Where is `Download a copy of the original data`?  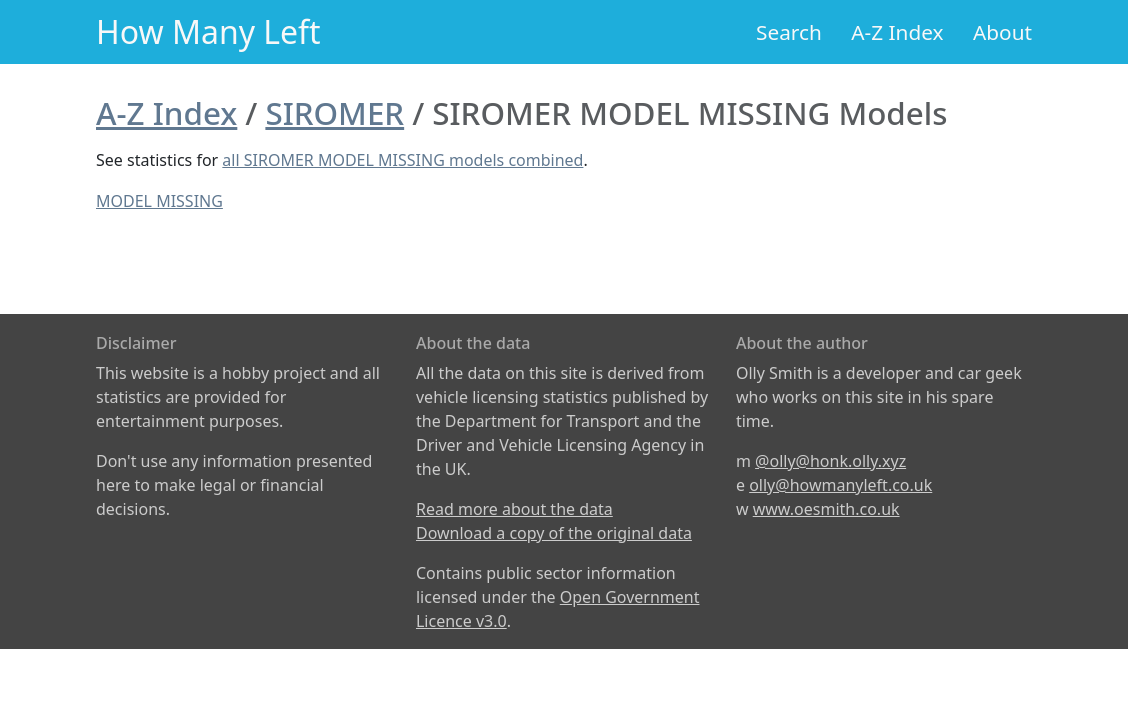
Download a copy of the original data is located at coordinates (554, 533).